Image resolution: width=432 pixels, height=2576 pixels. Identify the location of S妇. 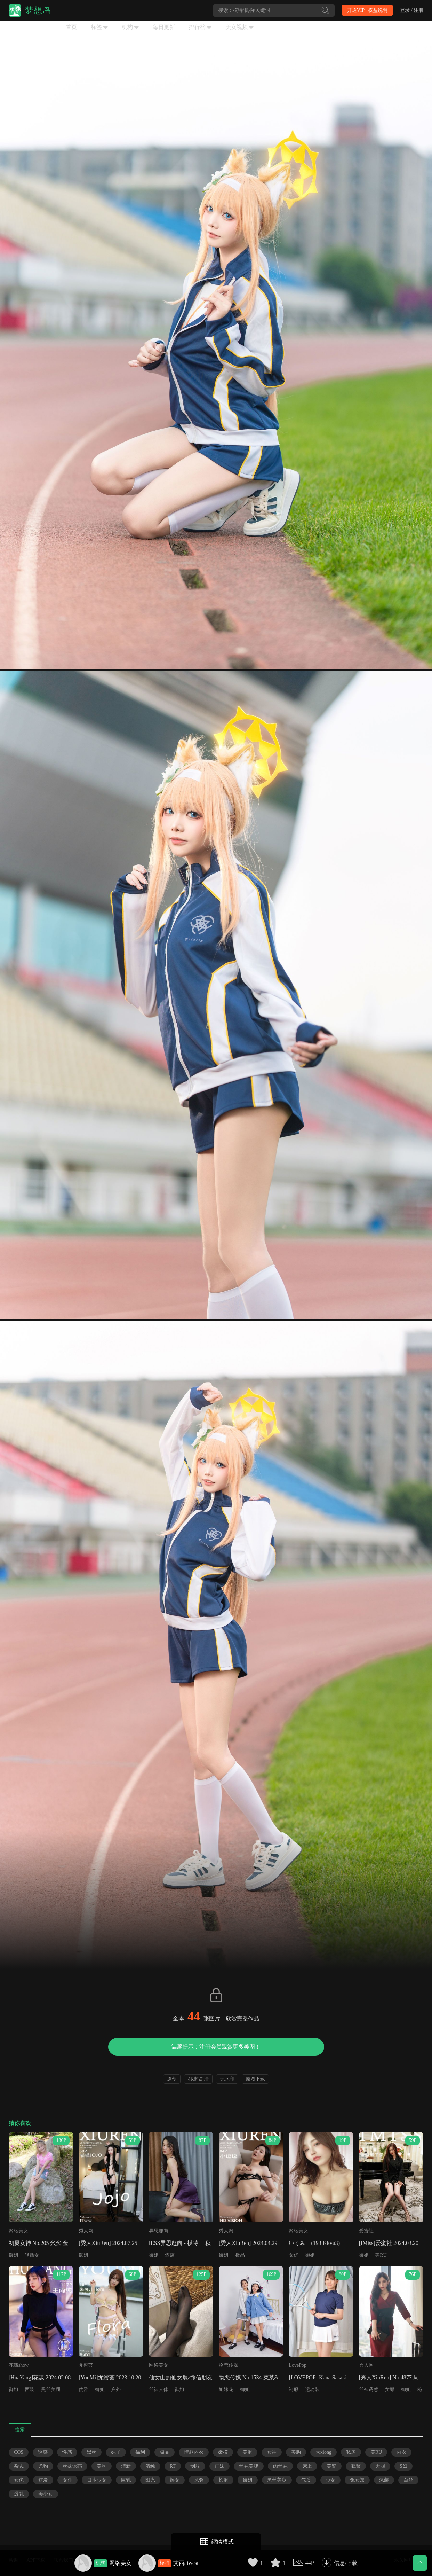
(403, 2466).